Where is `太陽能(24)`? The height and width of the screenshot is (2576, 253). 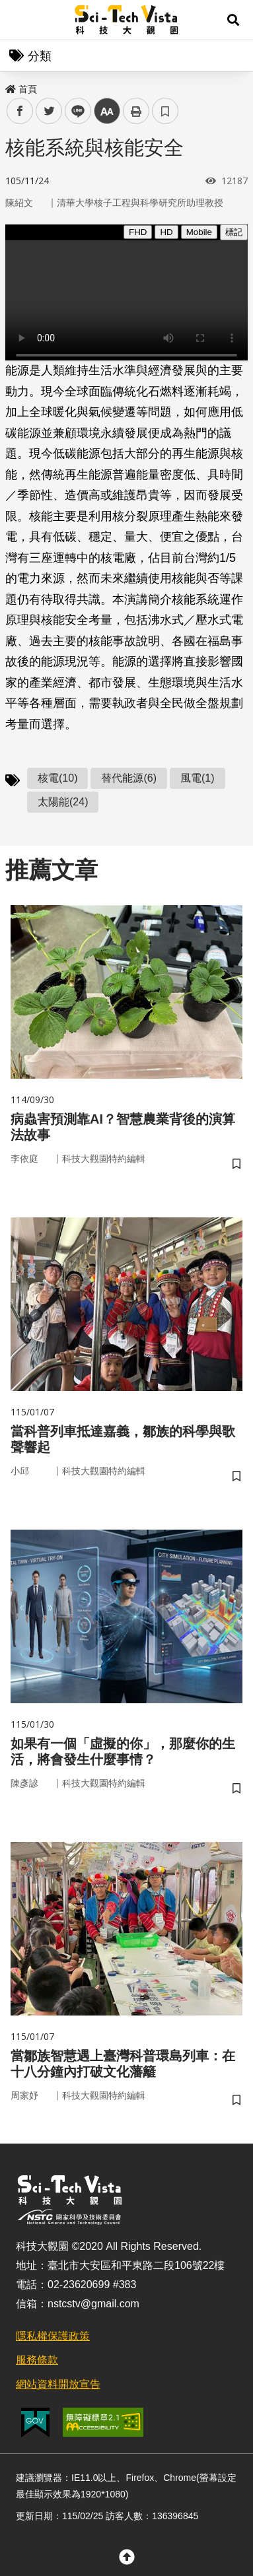
太陽能(24) is located at coordinates (63, 801).